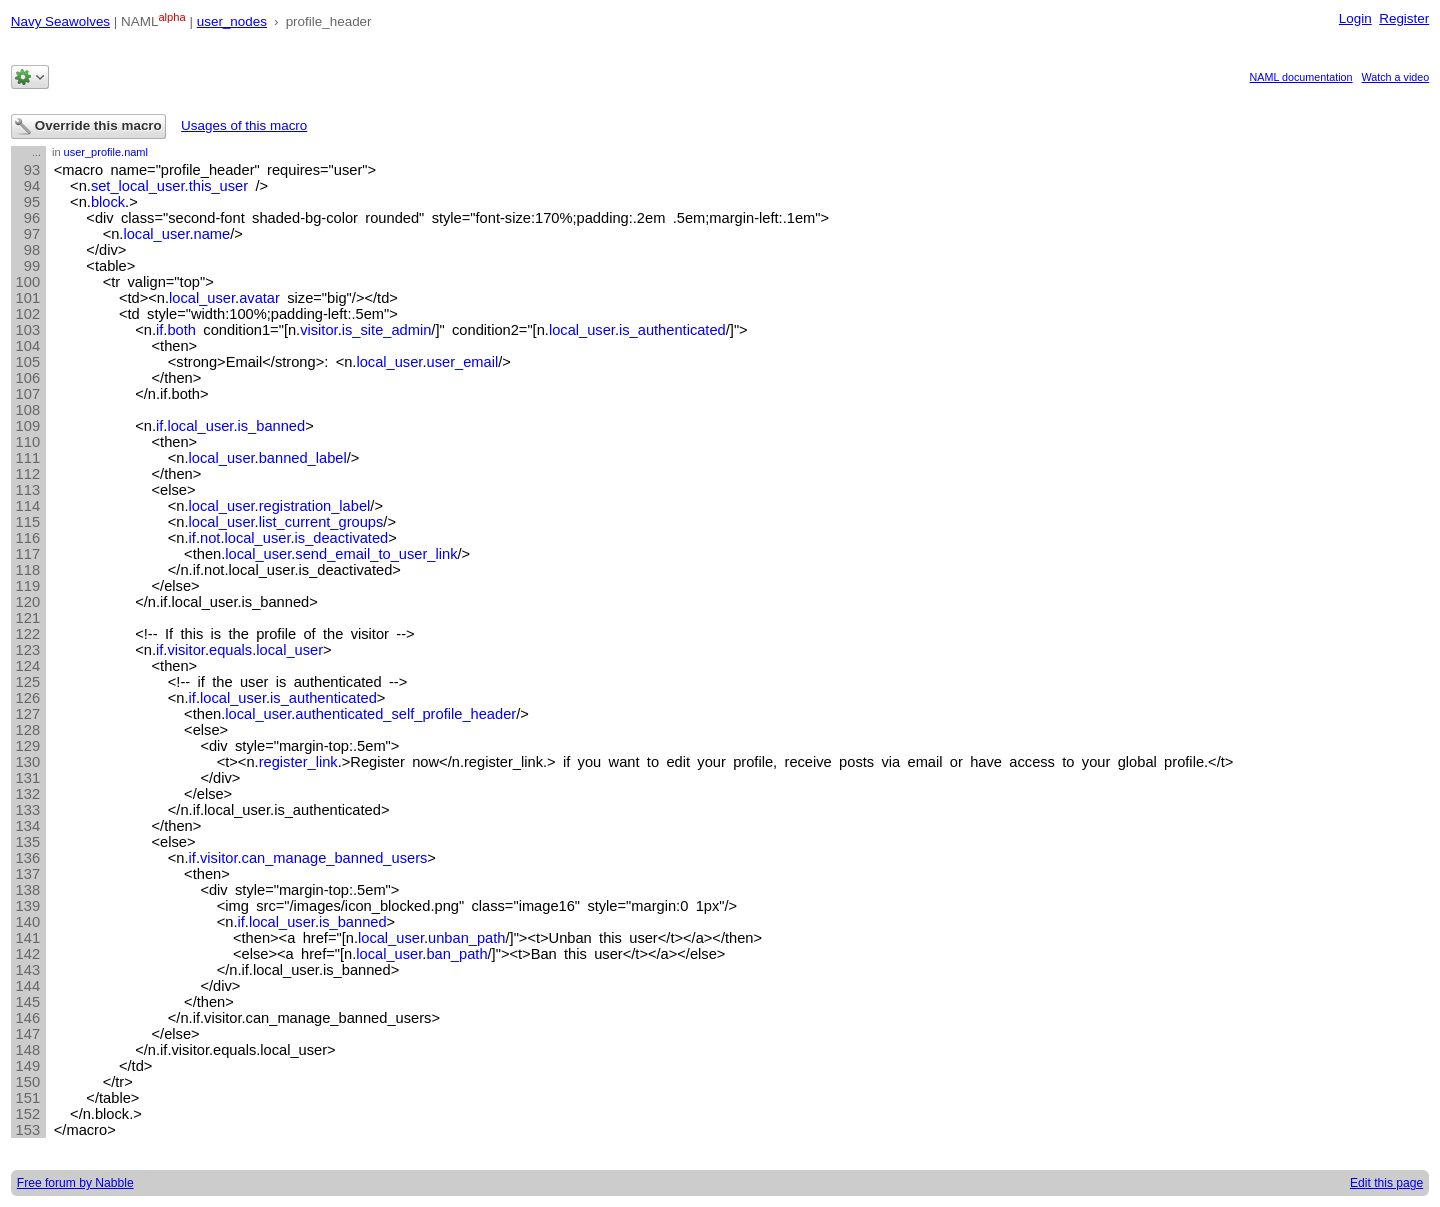  Describe the element at coordinates (88, 126) in the screenshot. I see `Override this macro` at that location.